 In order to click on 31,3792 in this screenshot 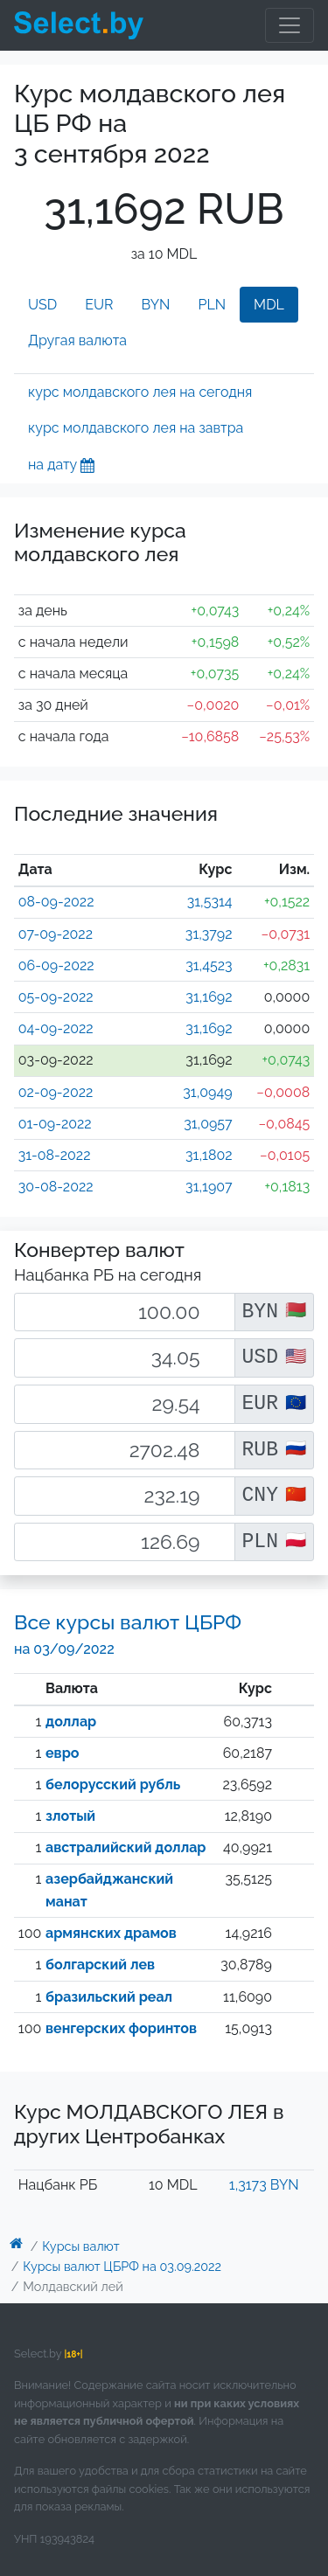, I will do `click(209, 934)`.